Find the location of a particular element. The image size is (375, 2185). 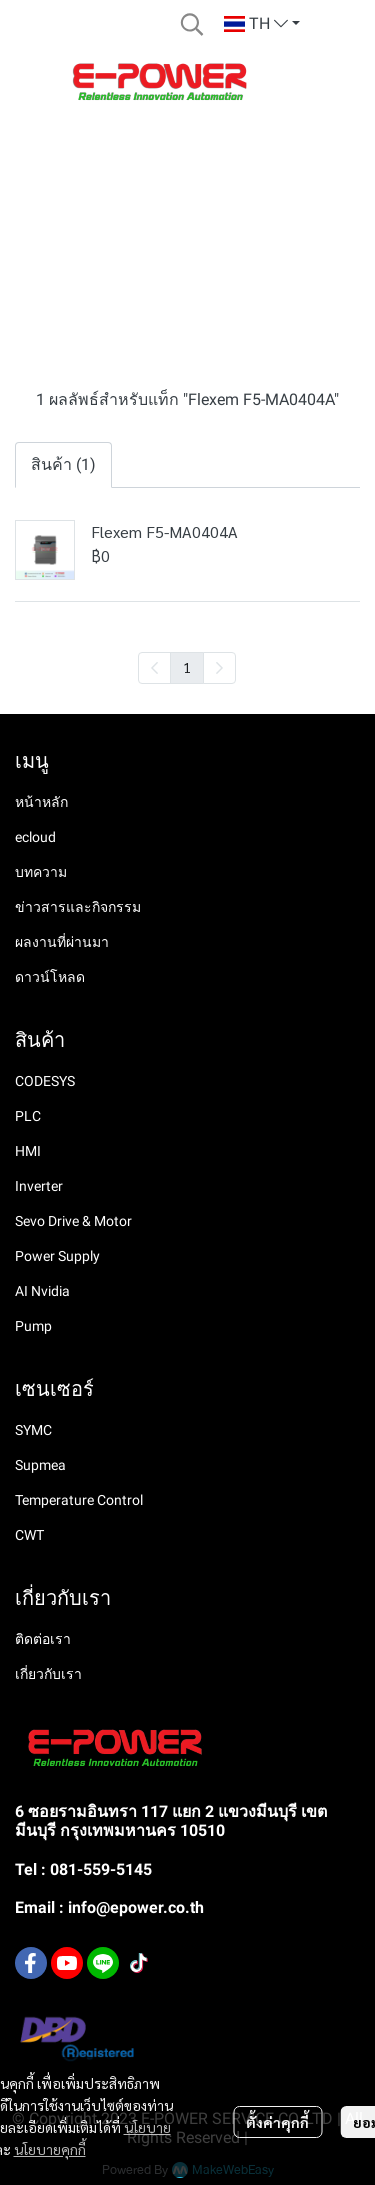

หน้าหลัก is located at coordinates (41, 802).